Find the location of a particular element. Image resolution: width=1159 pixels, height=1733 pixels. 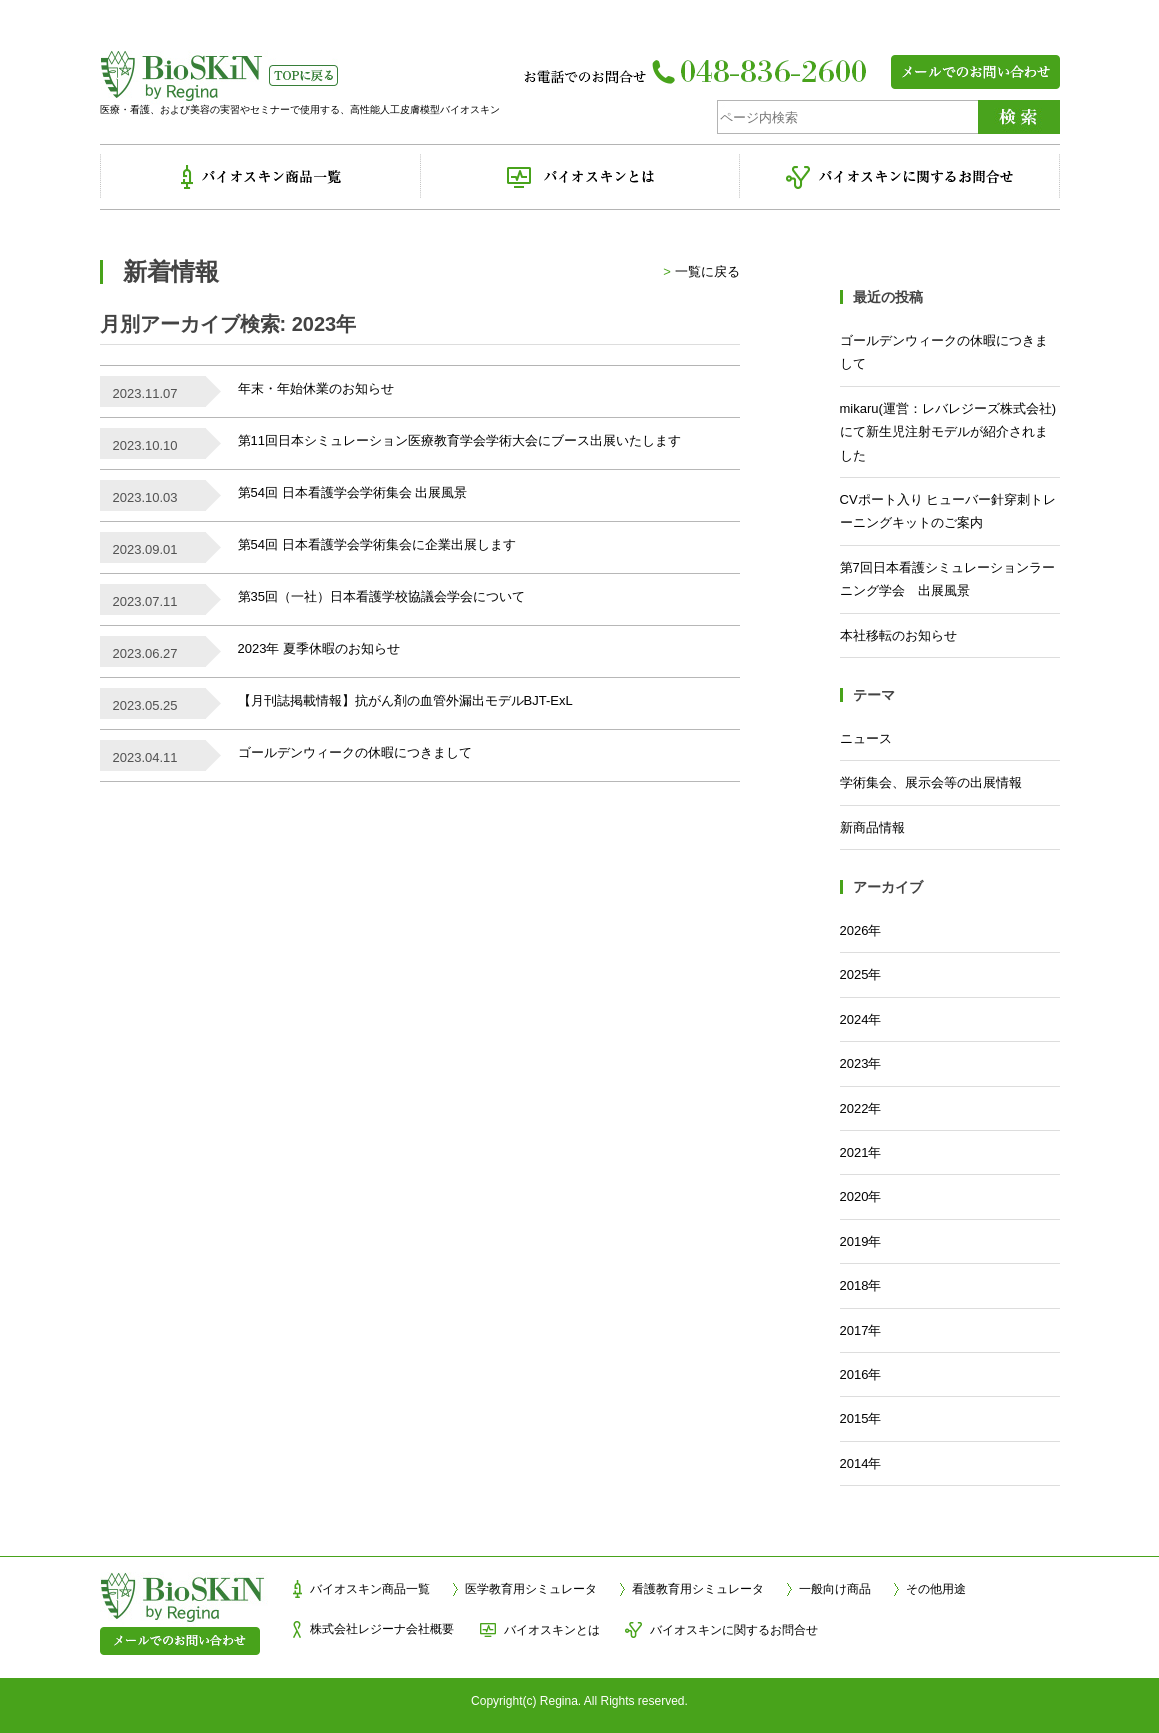

看護教育用シミュレータ is located at coordinates (698, 1589).